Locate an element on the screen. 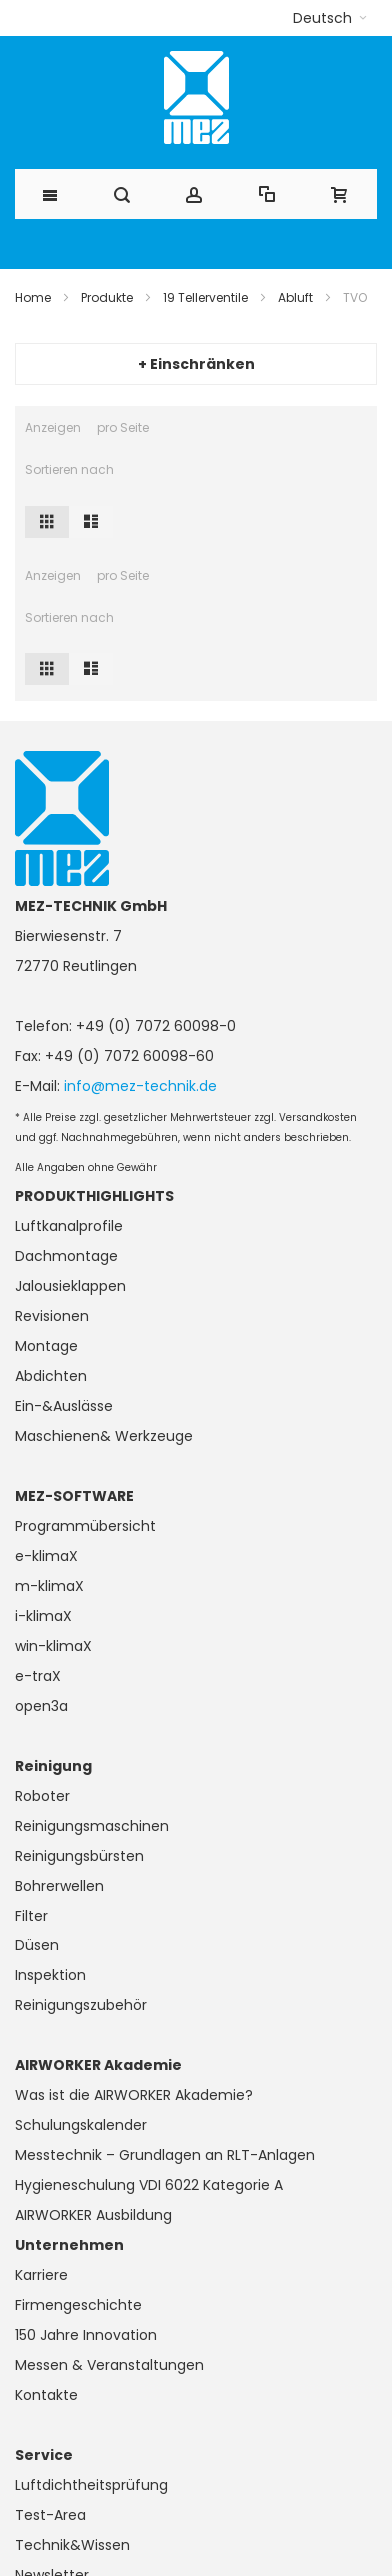 The image size is (392, 2576). i-klimaX is located at coordinates (43, 1616).